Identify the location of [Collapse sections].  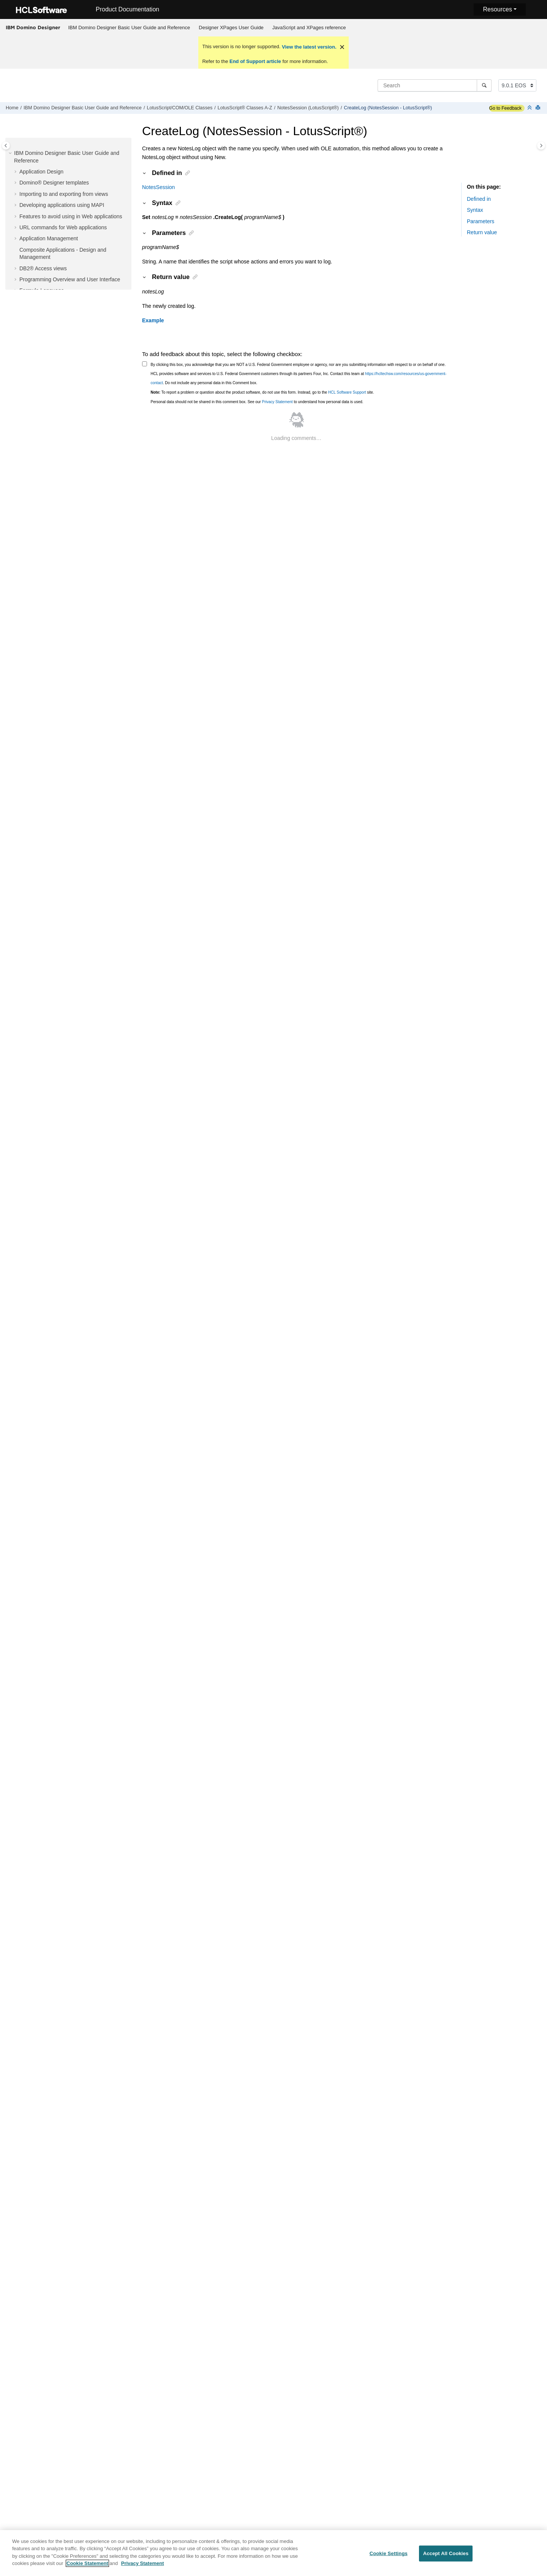
(530, 108).